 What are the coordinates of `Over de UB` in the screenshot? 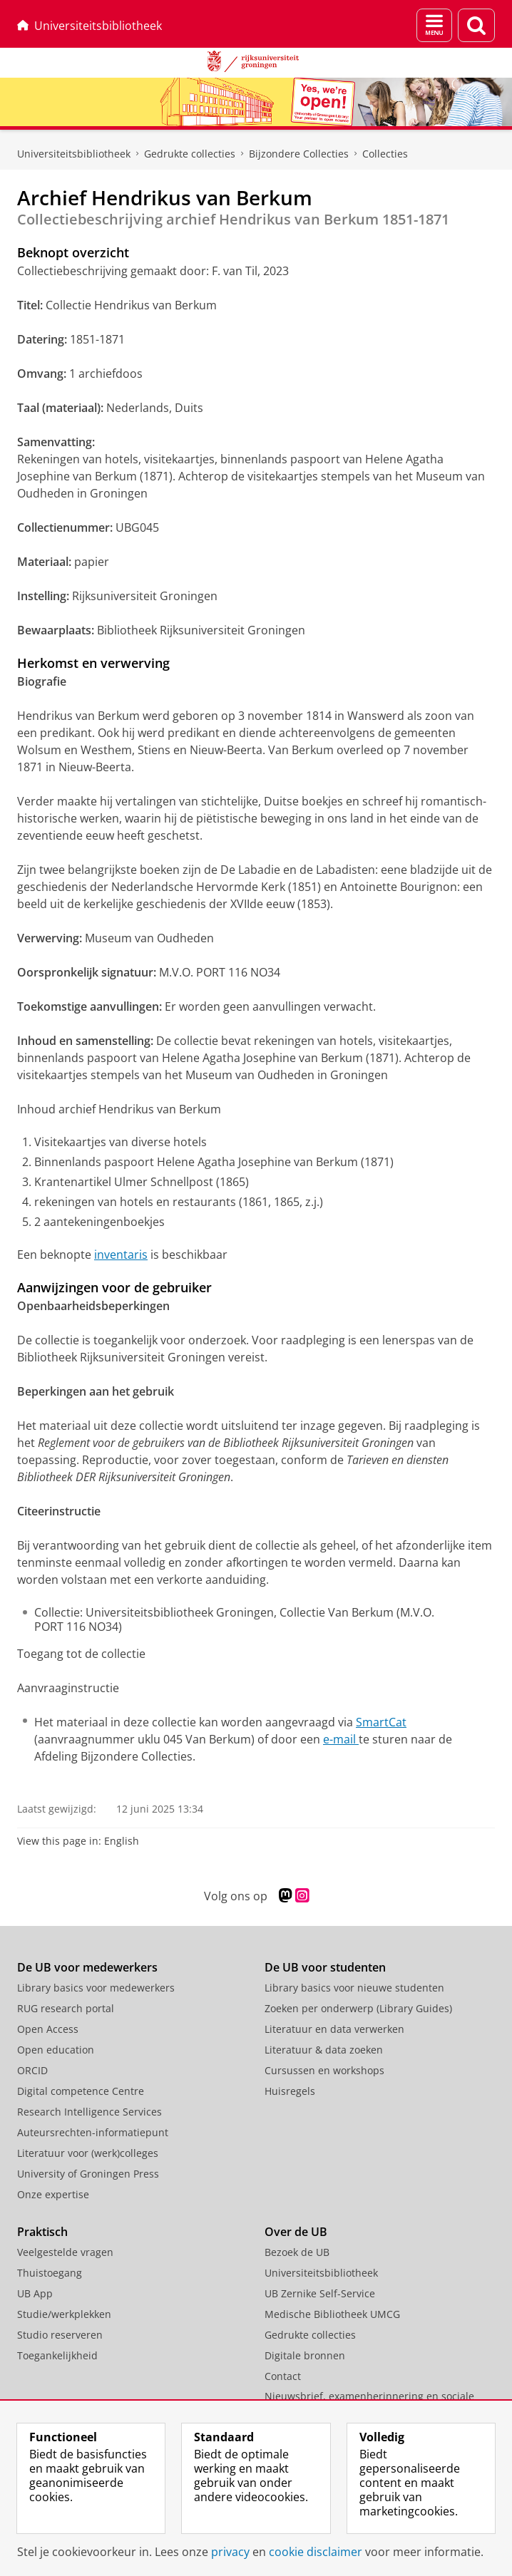 It's located at (296, 2232).